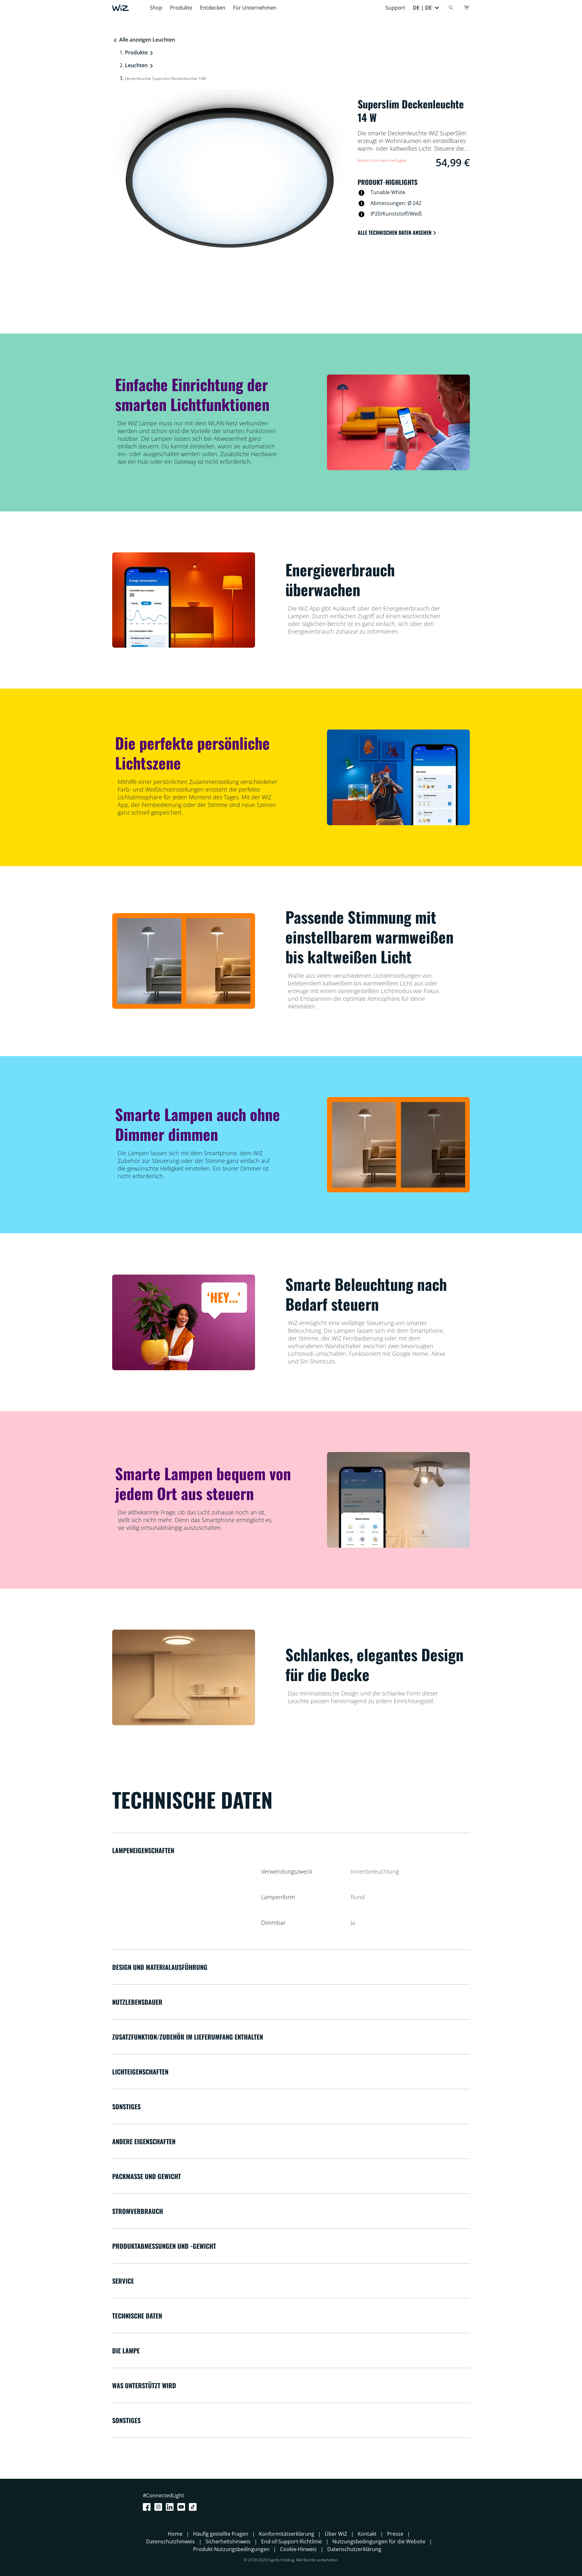 Image resolution: width=582 pixels, height=2576 pixels. Describe the element at coordinates (175, 2533) in the screenshot. I see `Home` at that location.